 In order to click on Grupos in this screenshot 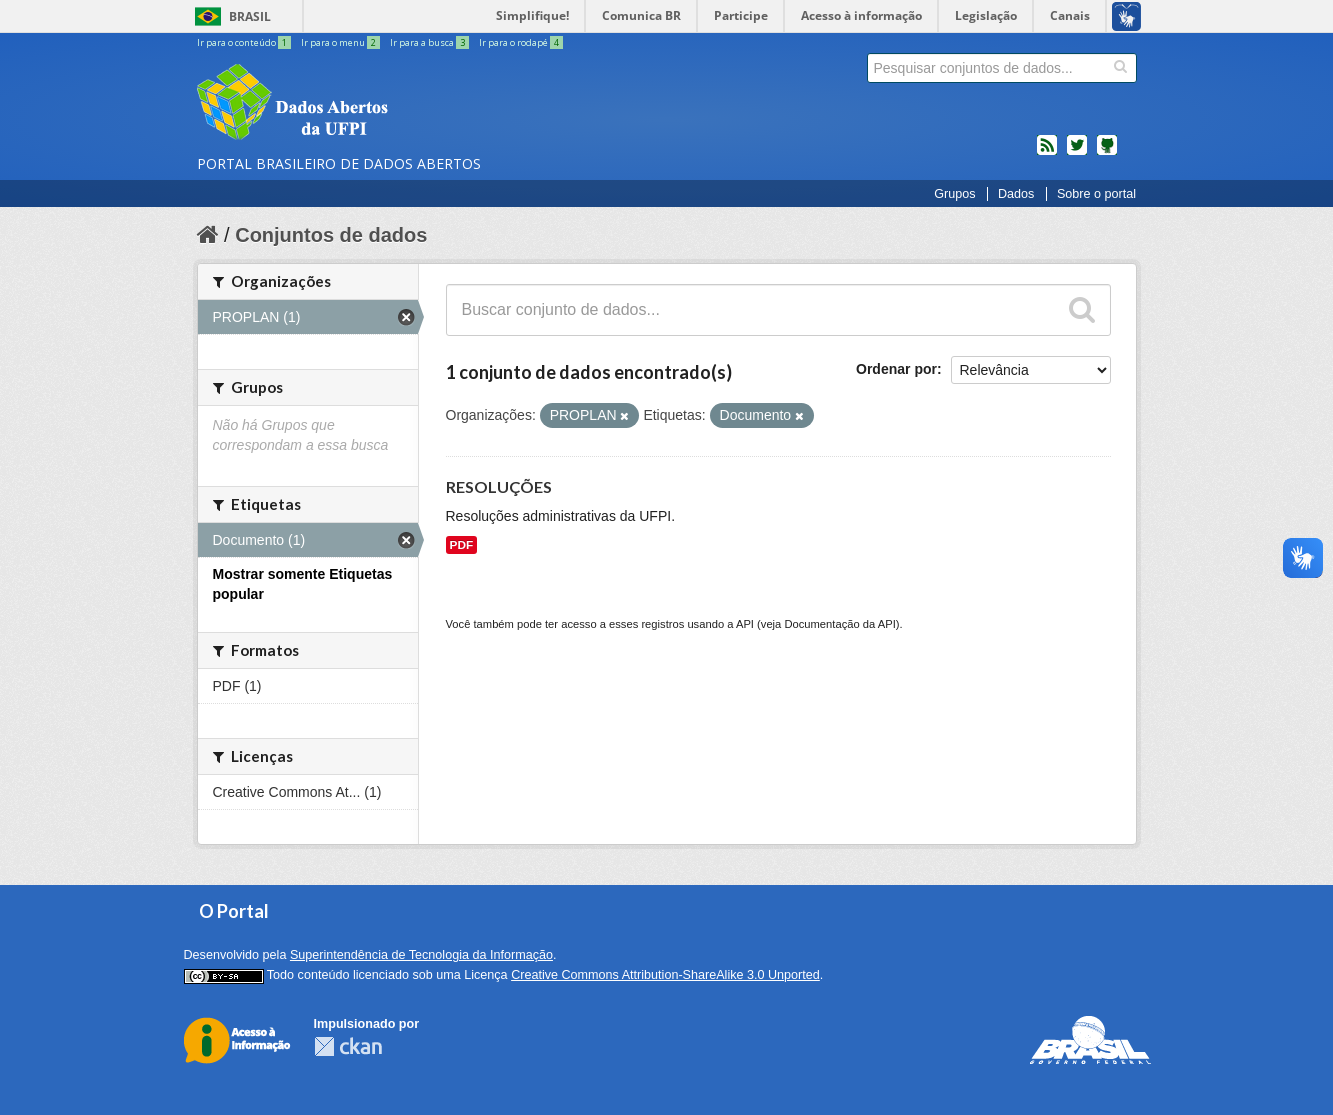, I will do `click(954, 194)`.